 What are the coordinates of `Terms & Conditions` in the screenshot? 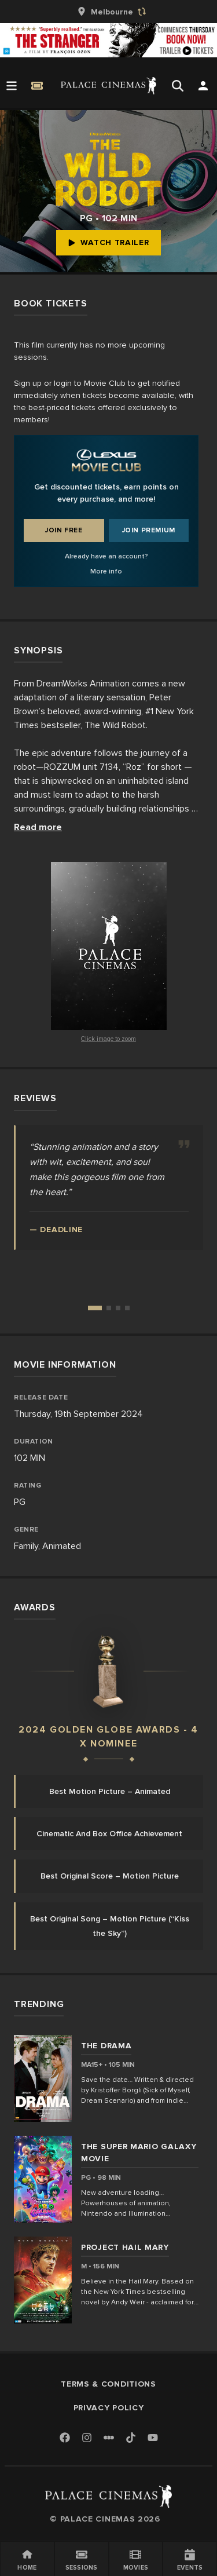 It's located at (108, 2384).